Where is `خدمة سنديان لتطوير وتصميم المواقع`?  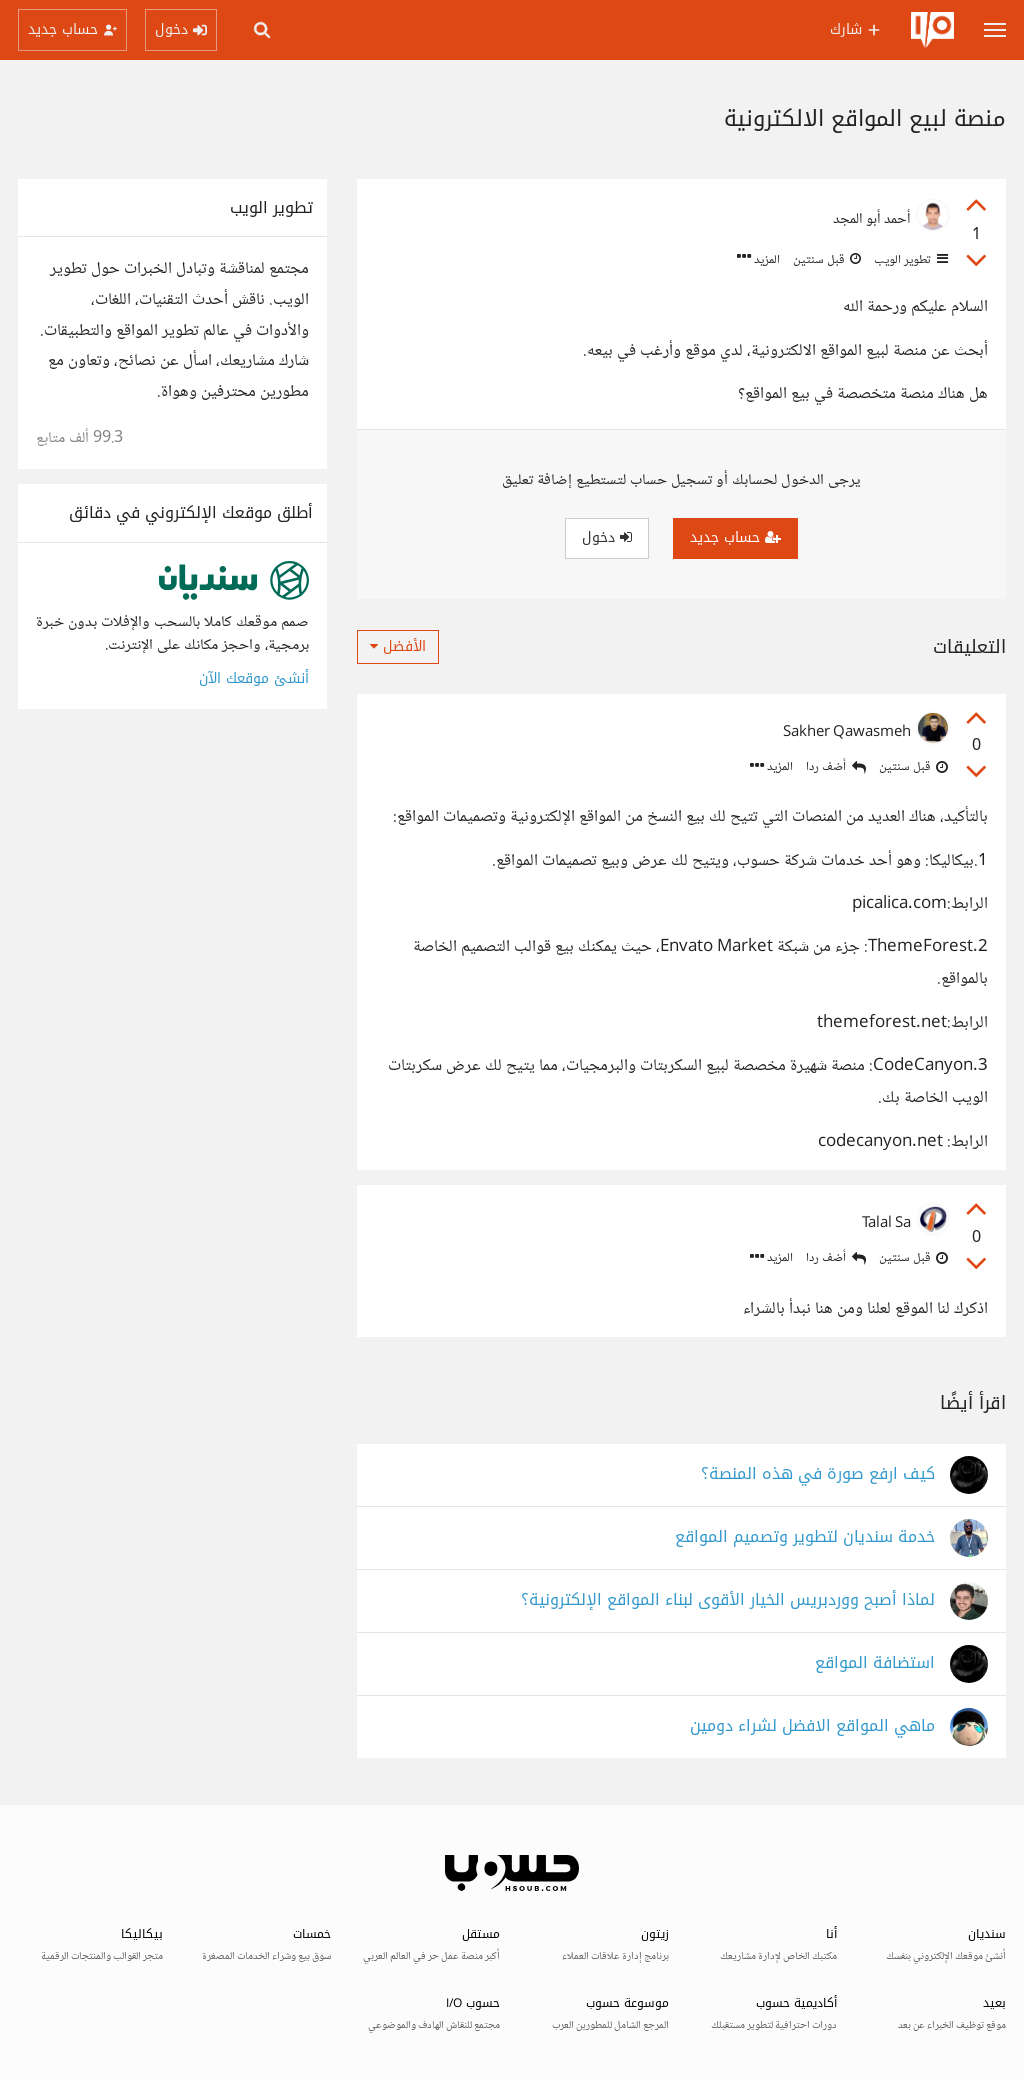 خدمة سنديان لتطوير وتصميم المواقع is located at coordinates (805, 1537).